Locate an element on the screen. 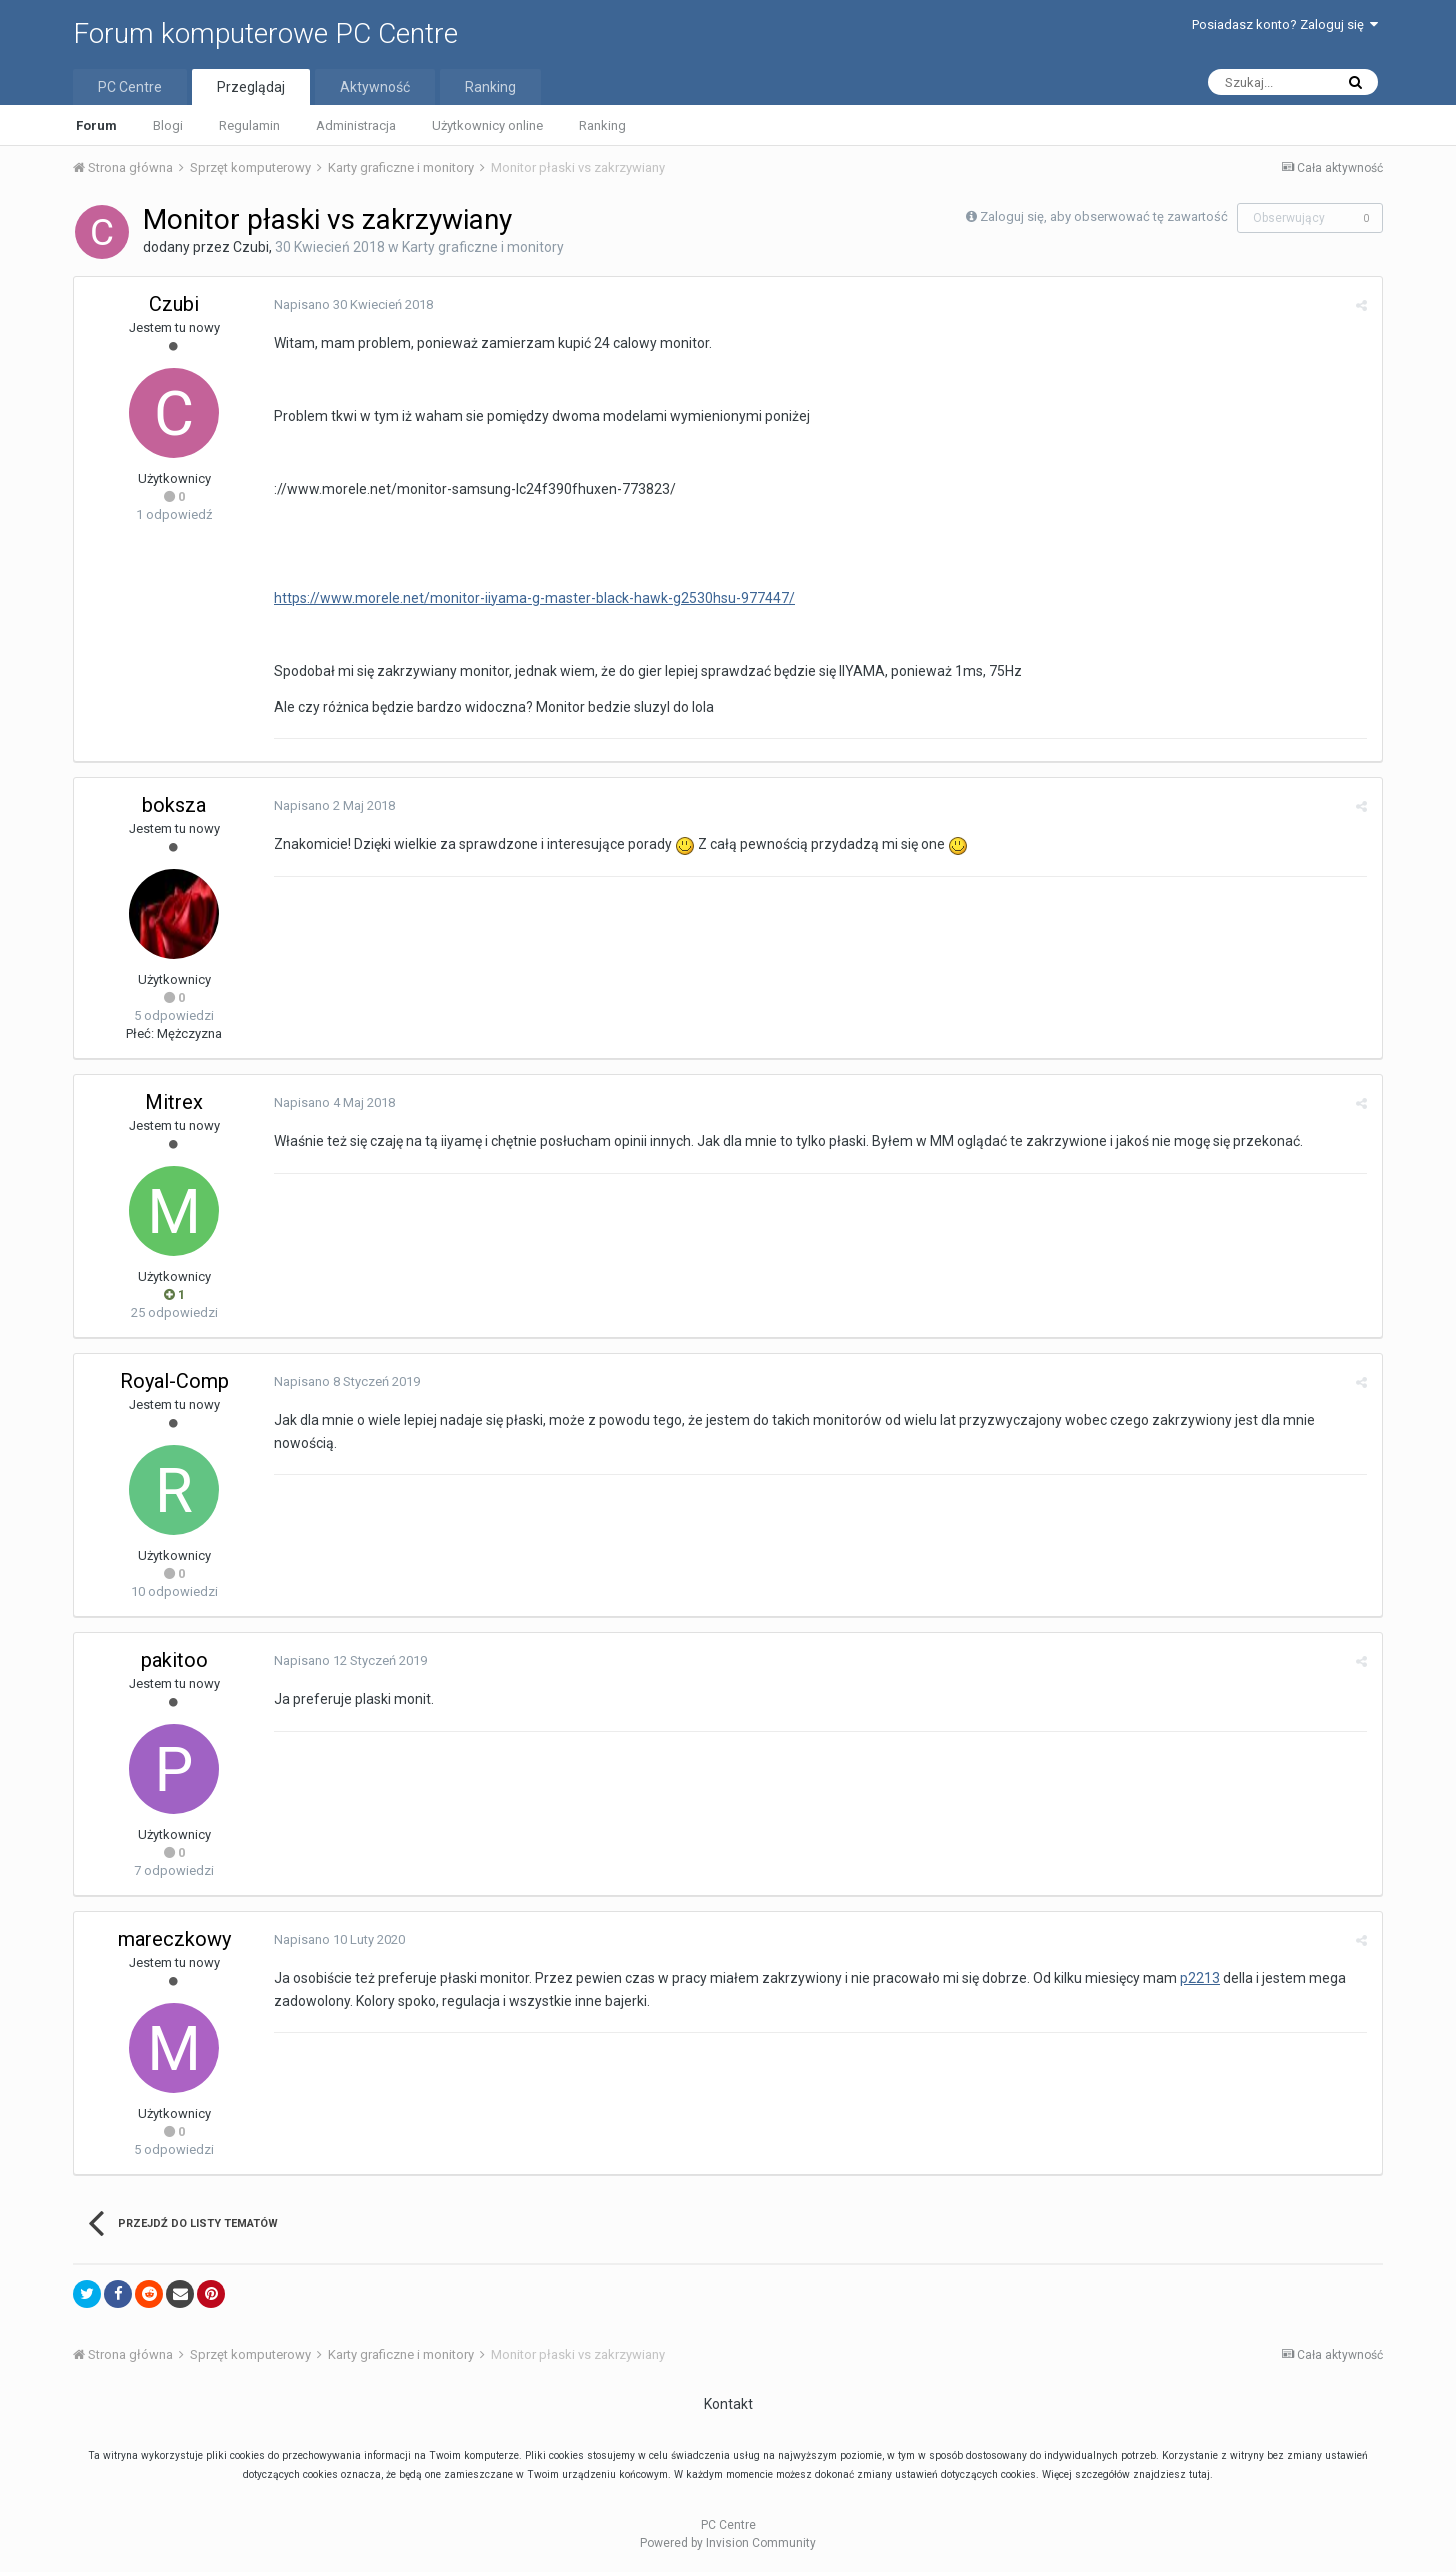  https://www.morele.net/monitor-iiyama-g-master-black-hawk-g2530hsu-977447/ is located at coordinates (534, 598).